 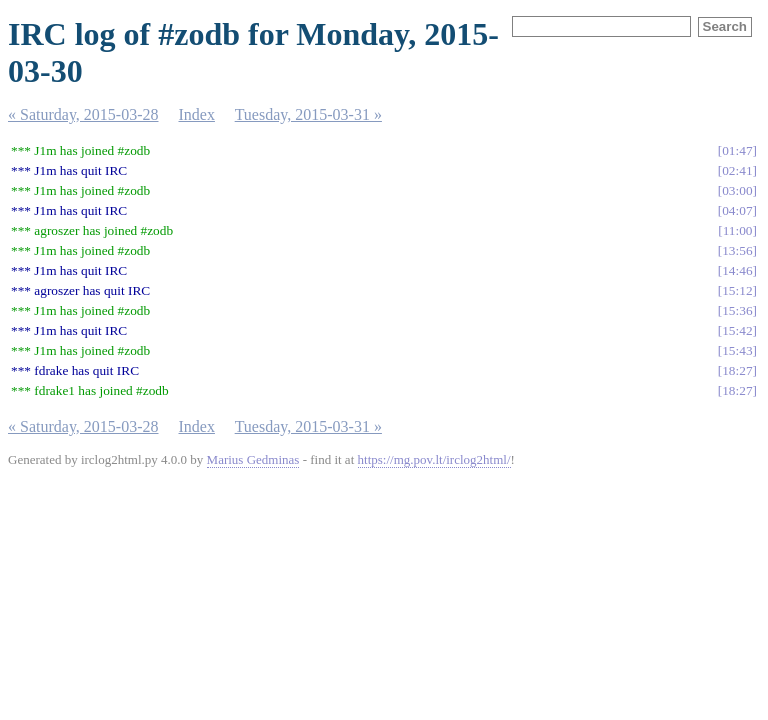 I want to click on 18:27, so click(x=737, y=370).